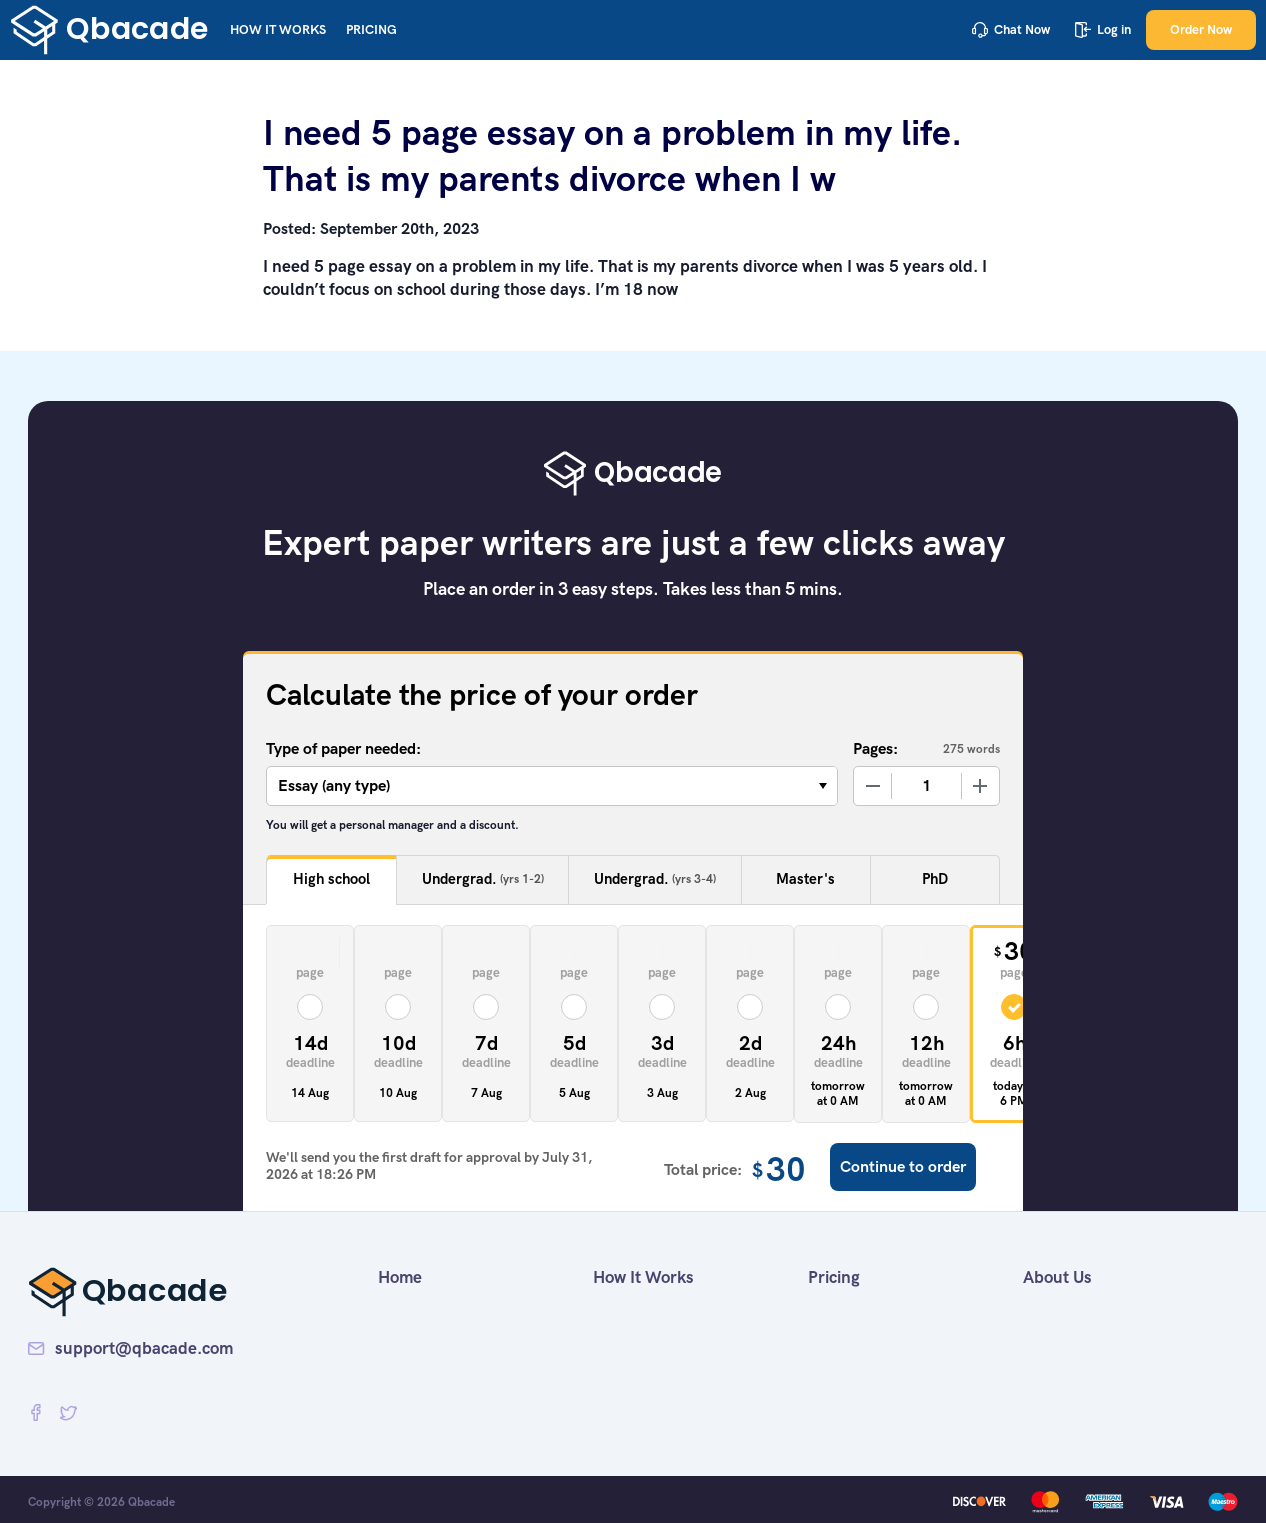 The width and height of the screenshot is (1266, 1523). What do you see at coordinates (1103, 29) in the screenshot?
I see `Log in` at bounding box center [1103, 29].